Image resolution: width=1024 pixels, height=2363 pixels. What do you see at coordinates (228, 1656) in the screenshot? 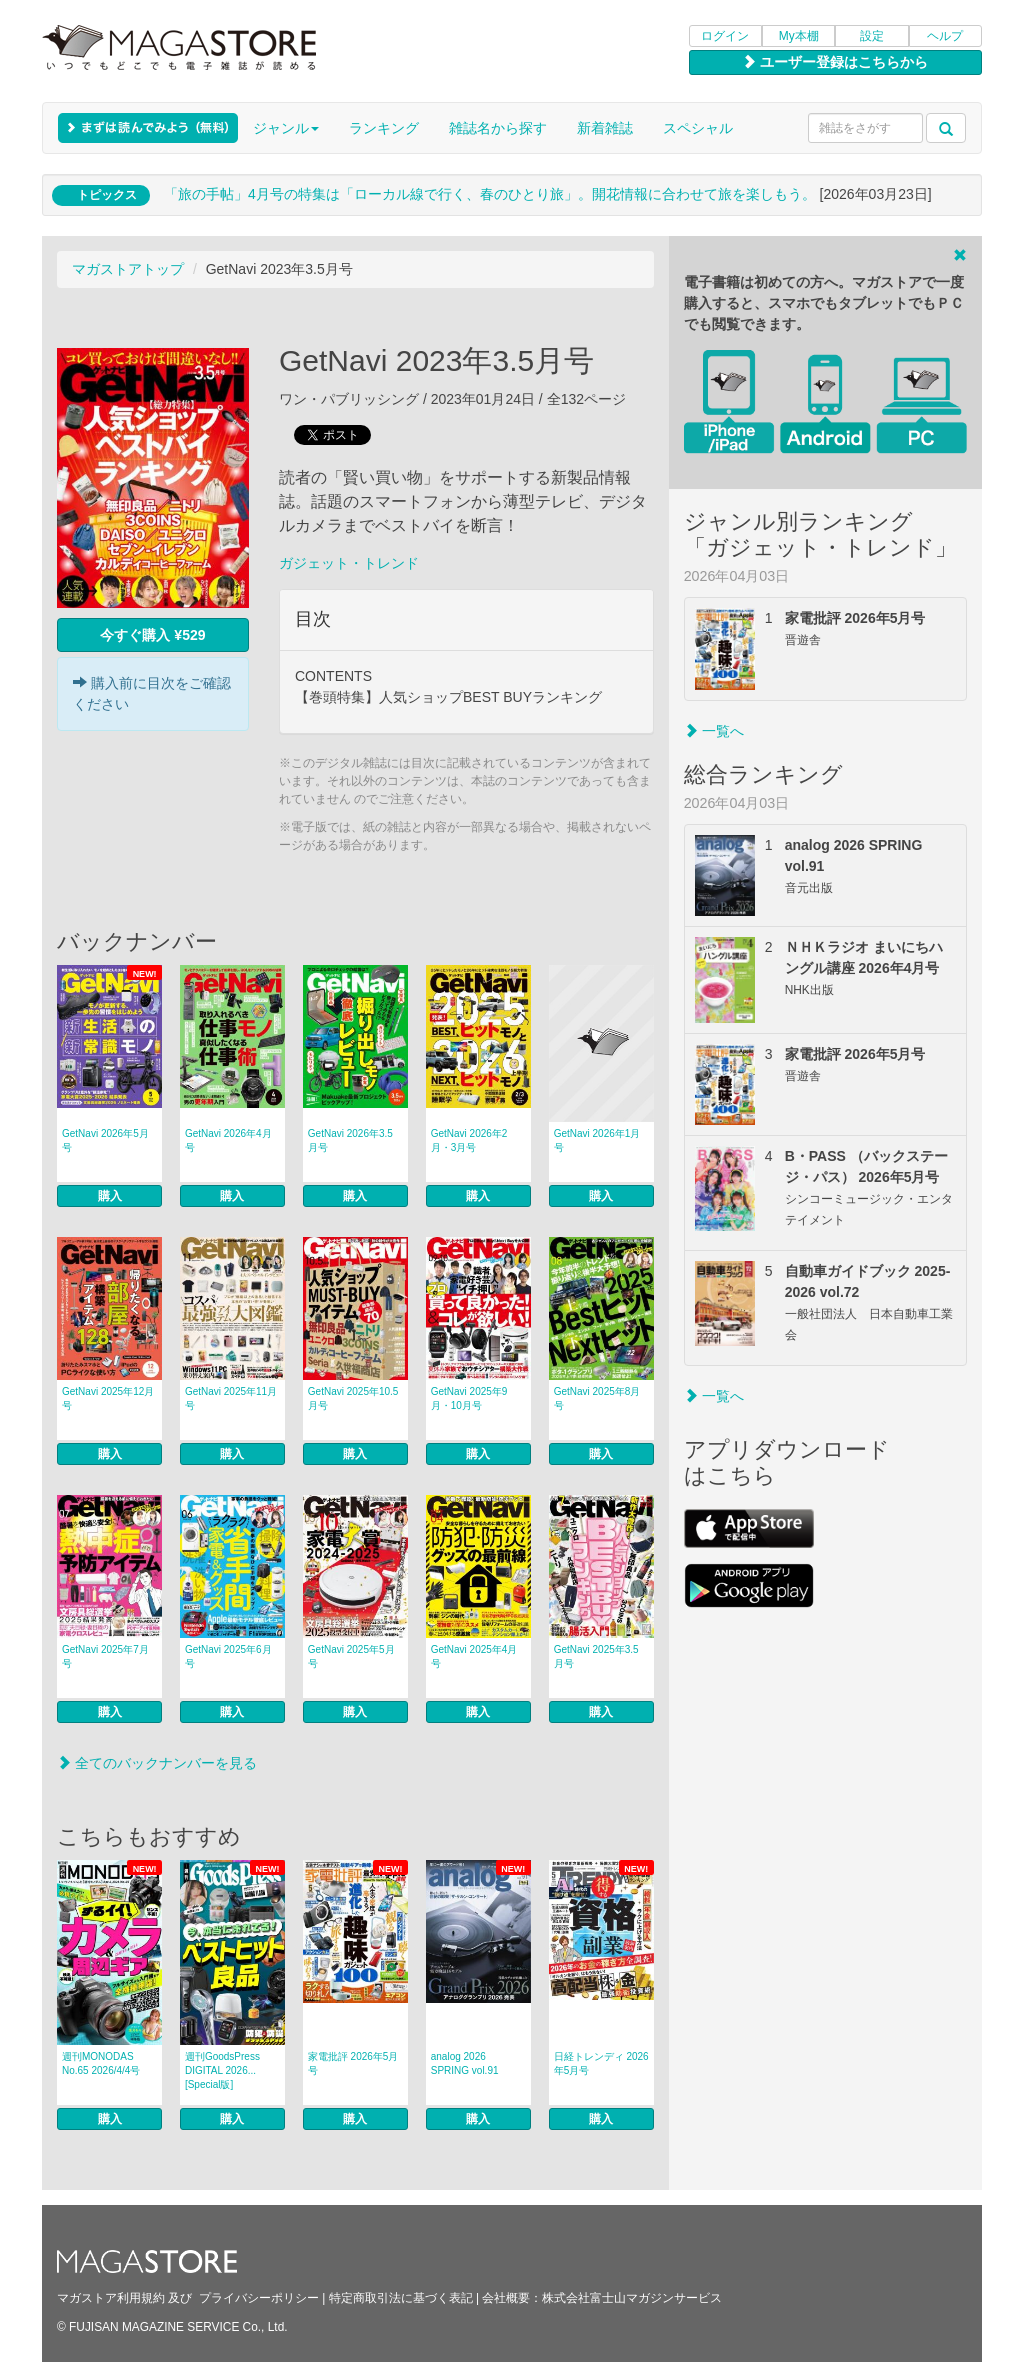
I see `GetNavi 2025年6月号` at bounding box center [228, 1656].